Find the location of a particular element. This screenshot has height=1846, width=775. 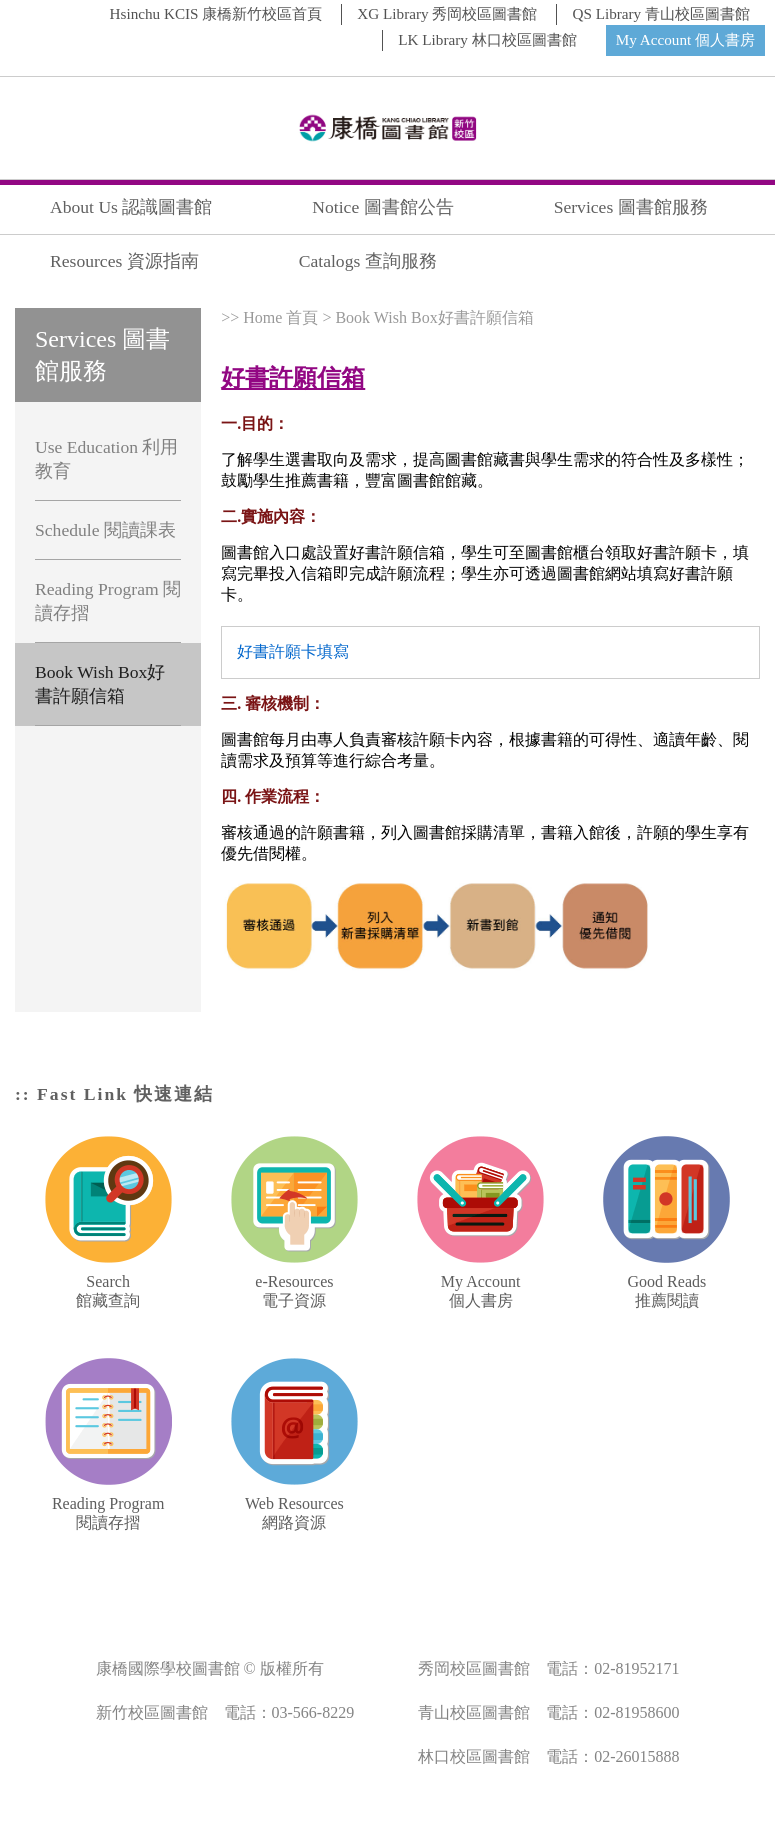

Hsinchu KCIS 康橋新竹校區首頁 is located at coordinates (216, 13).